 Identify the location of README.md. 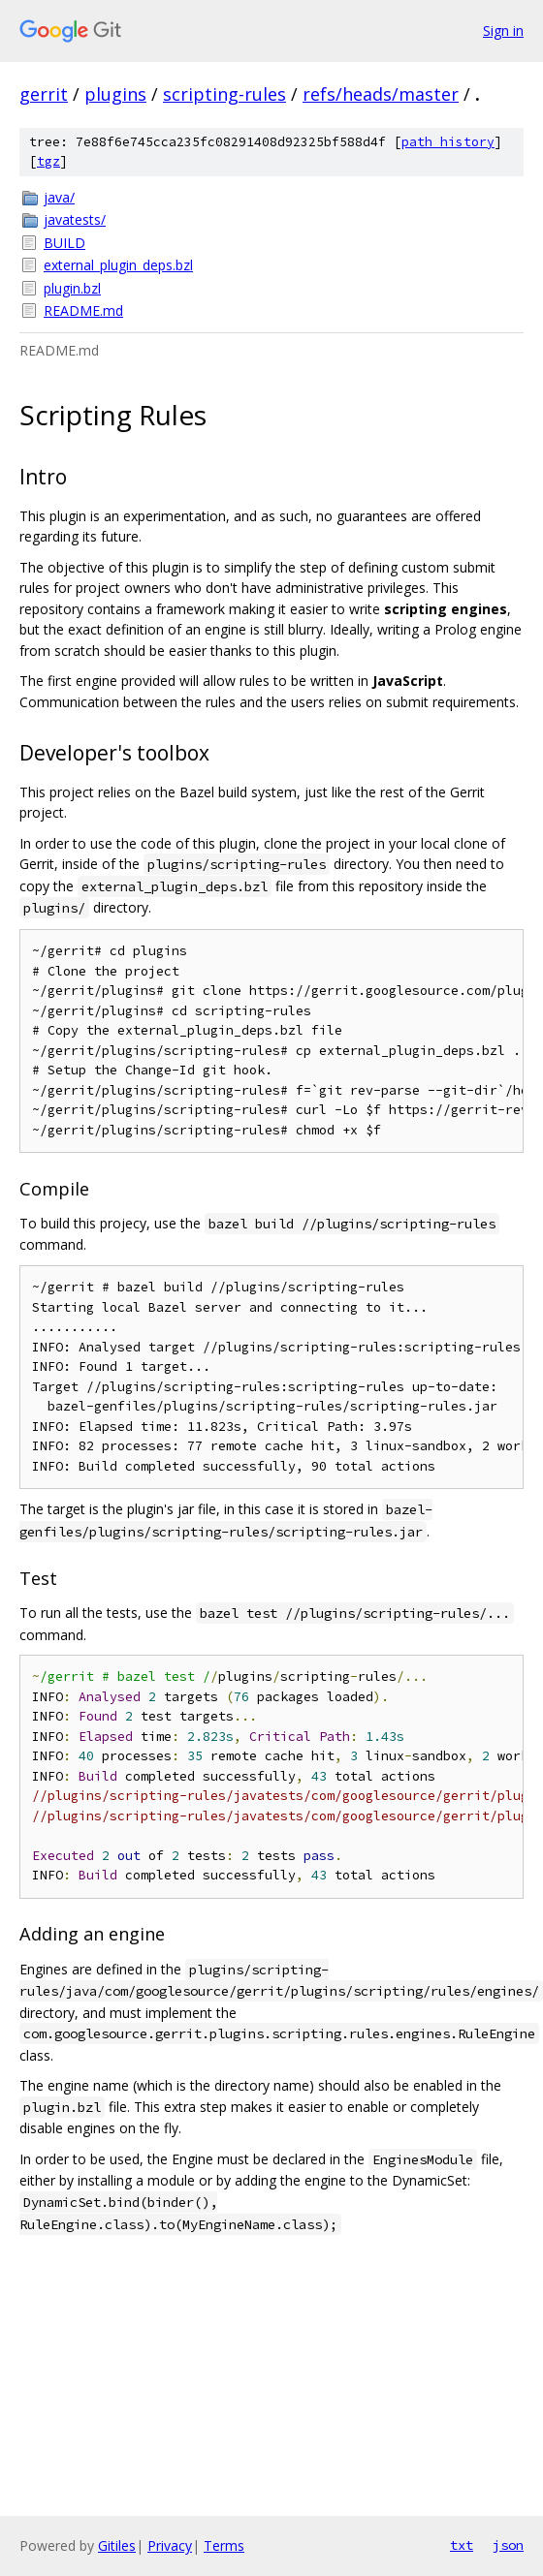
(83, 310).